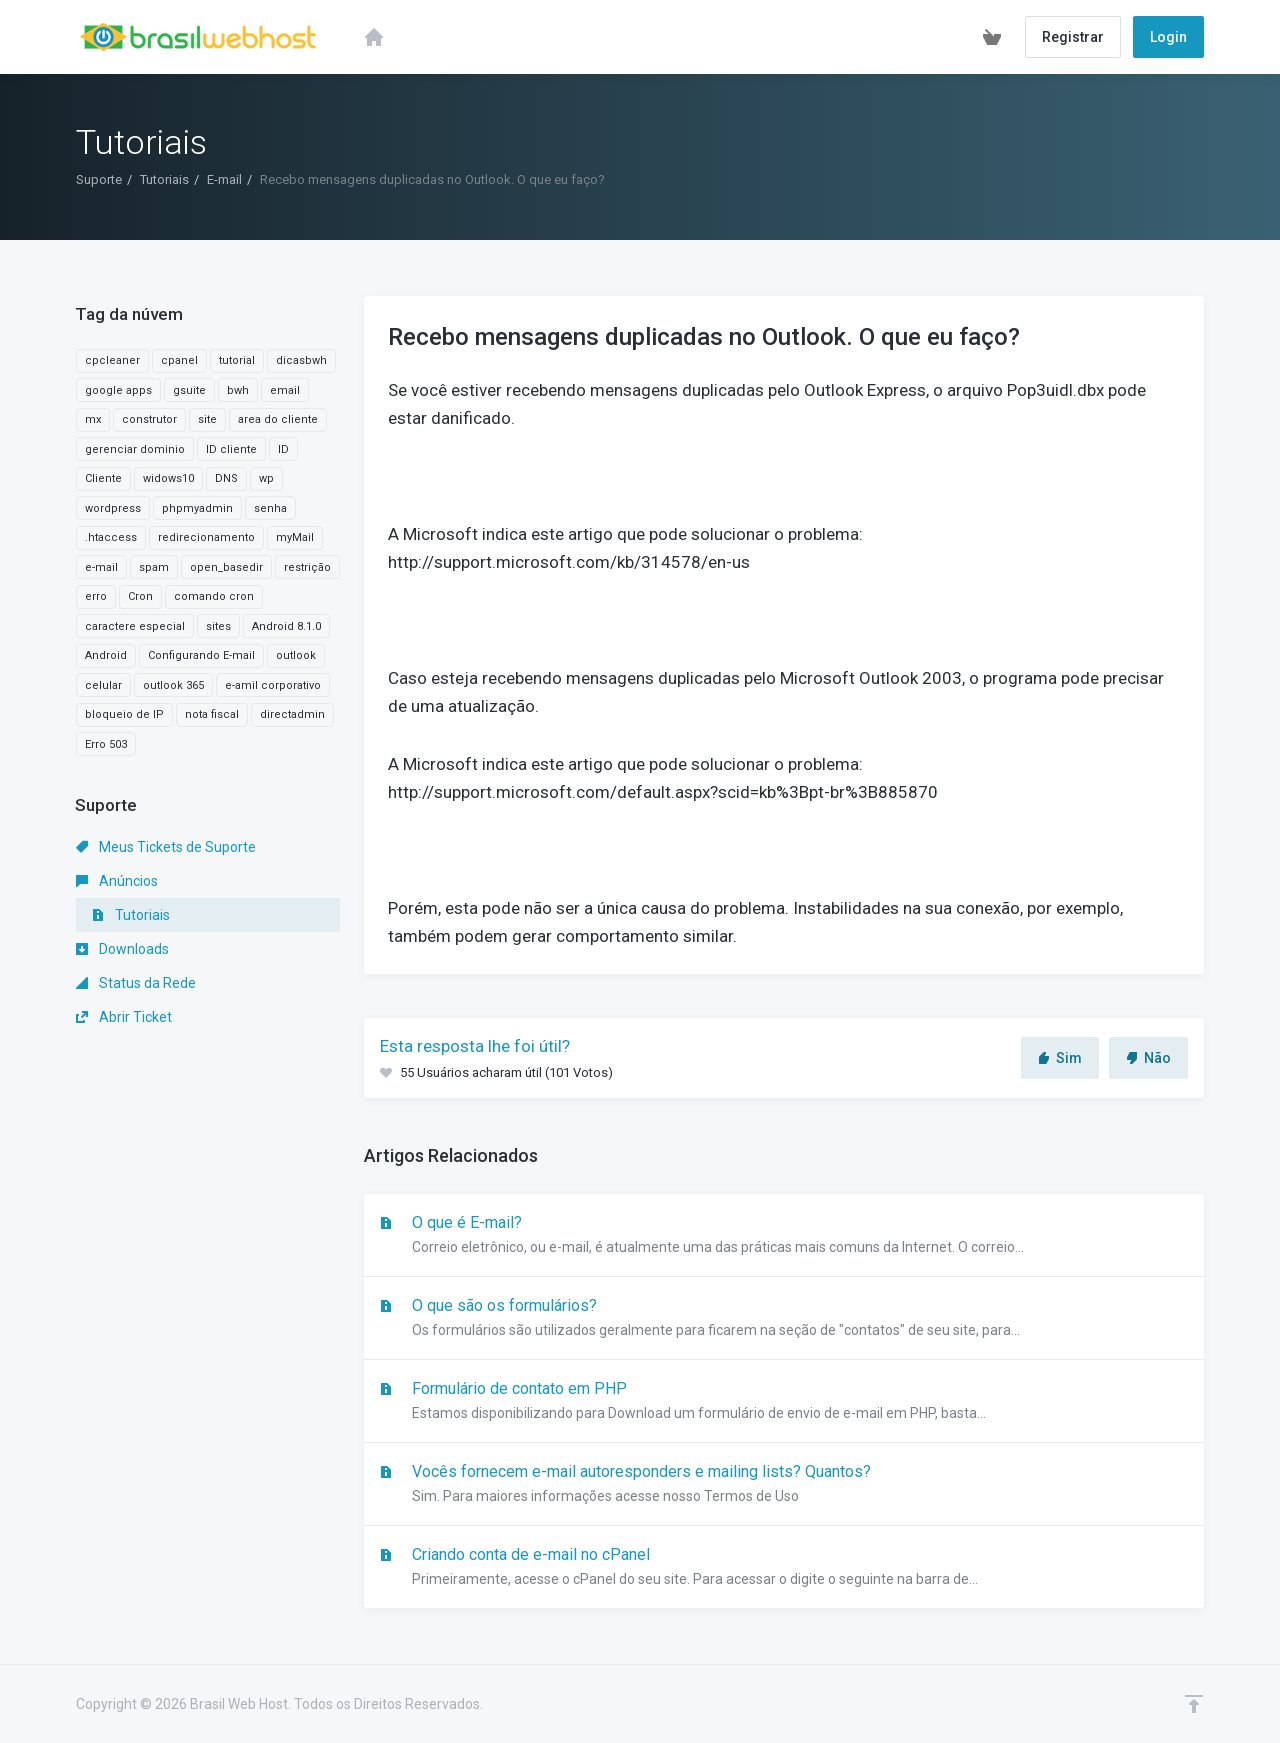  What do you see at coordinates (784, 1485) in the screenshot?
I see `Vocês fornecem e-mail autoresponders e mailing lists? Quantos?` at bounding box center [784, 1485].